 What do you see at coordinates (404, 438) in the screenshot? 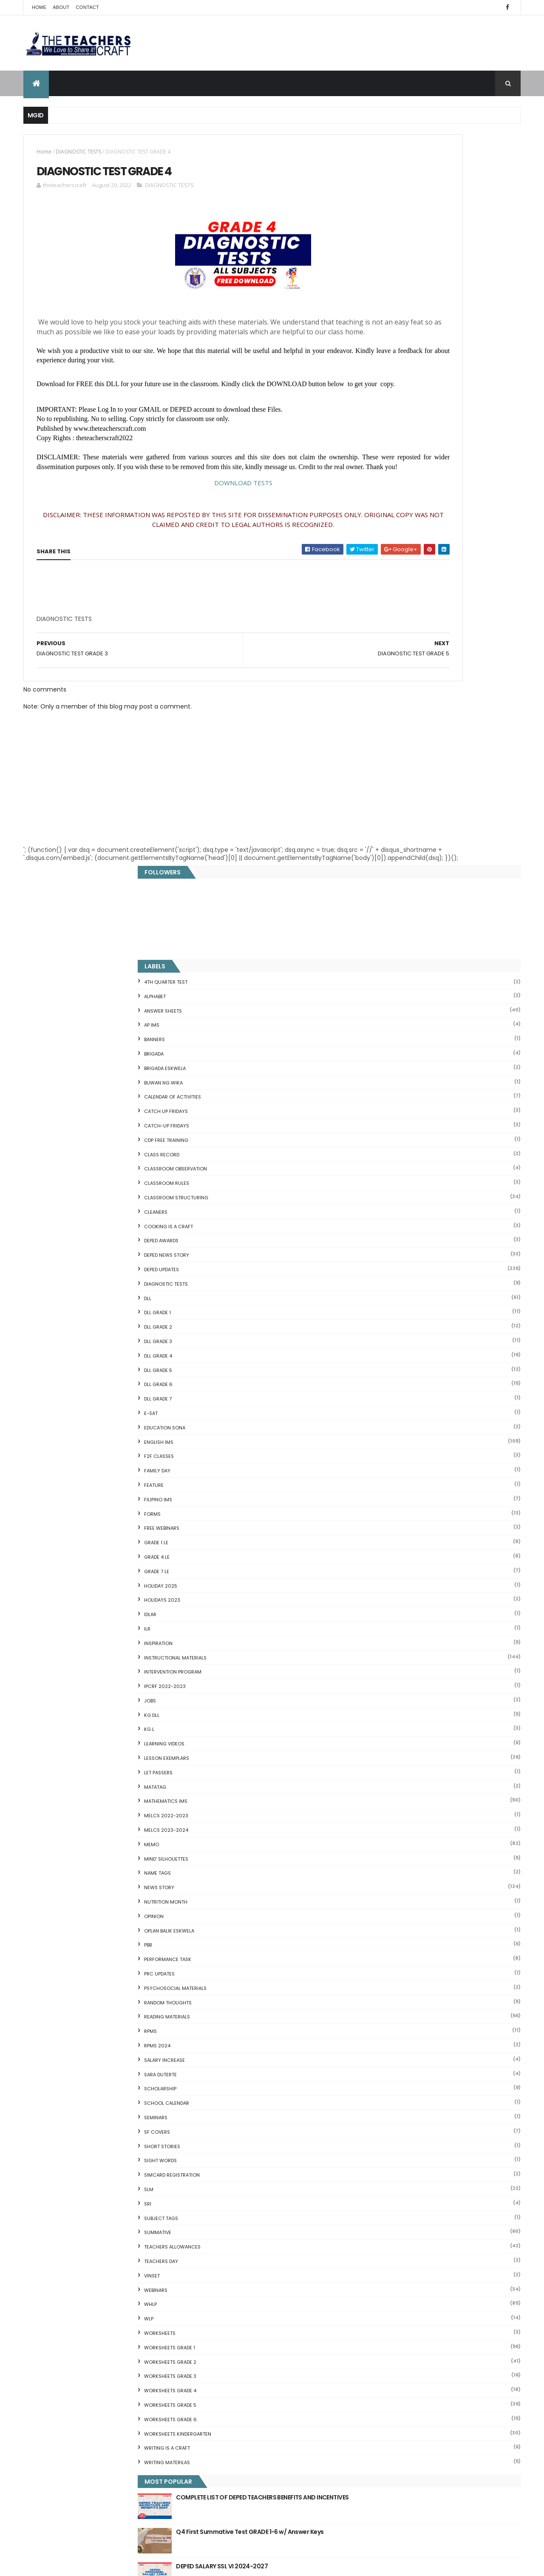
I see `CLASSROOM OBSERVATION` at bounding box center [404, 438].